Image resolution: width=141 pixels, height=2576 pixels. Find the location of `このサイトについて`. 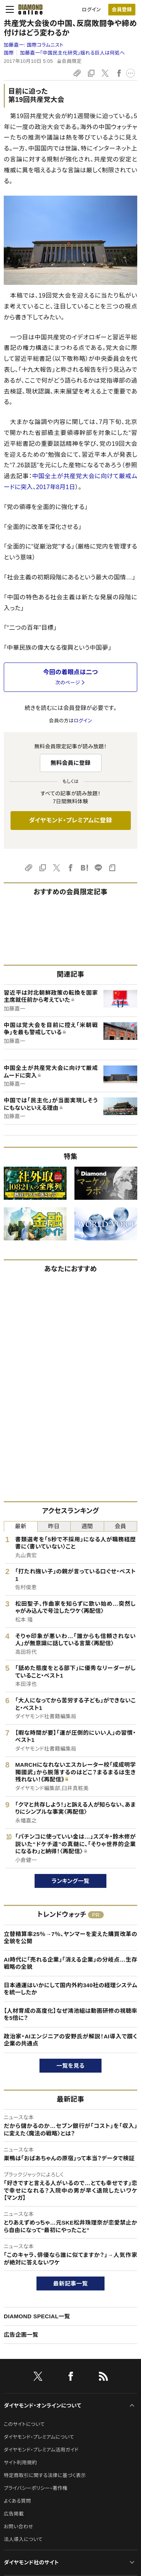

このサイトについて is located at coordinates (24, 2424).